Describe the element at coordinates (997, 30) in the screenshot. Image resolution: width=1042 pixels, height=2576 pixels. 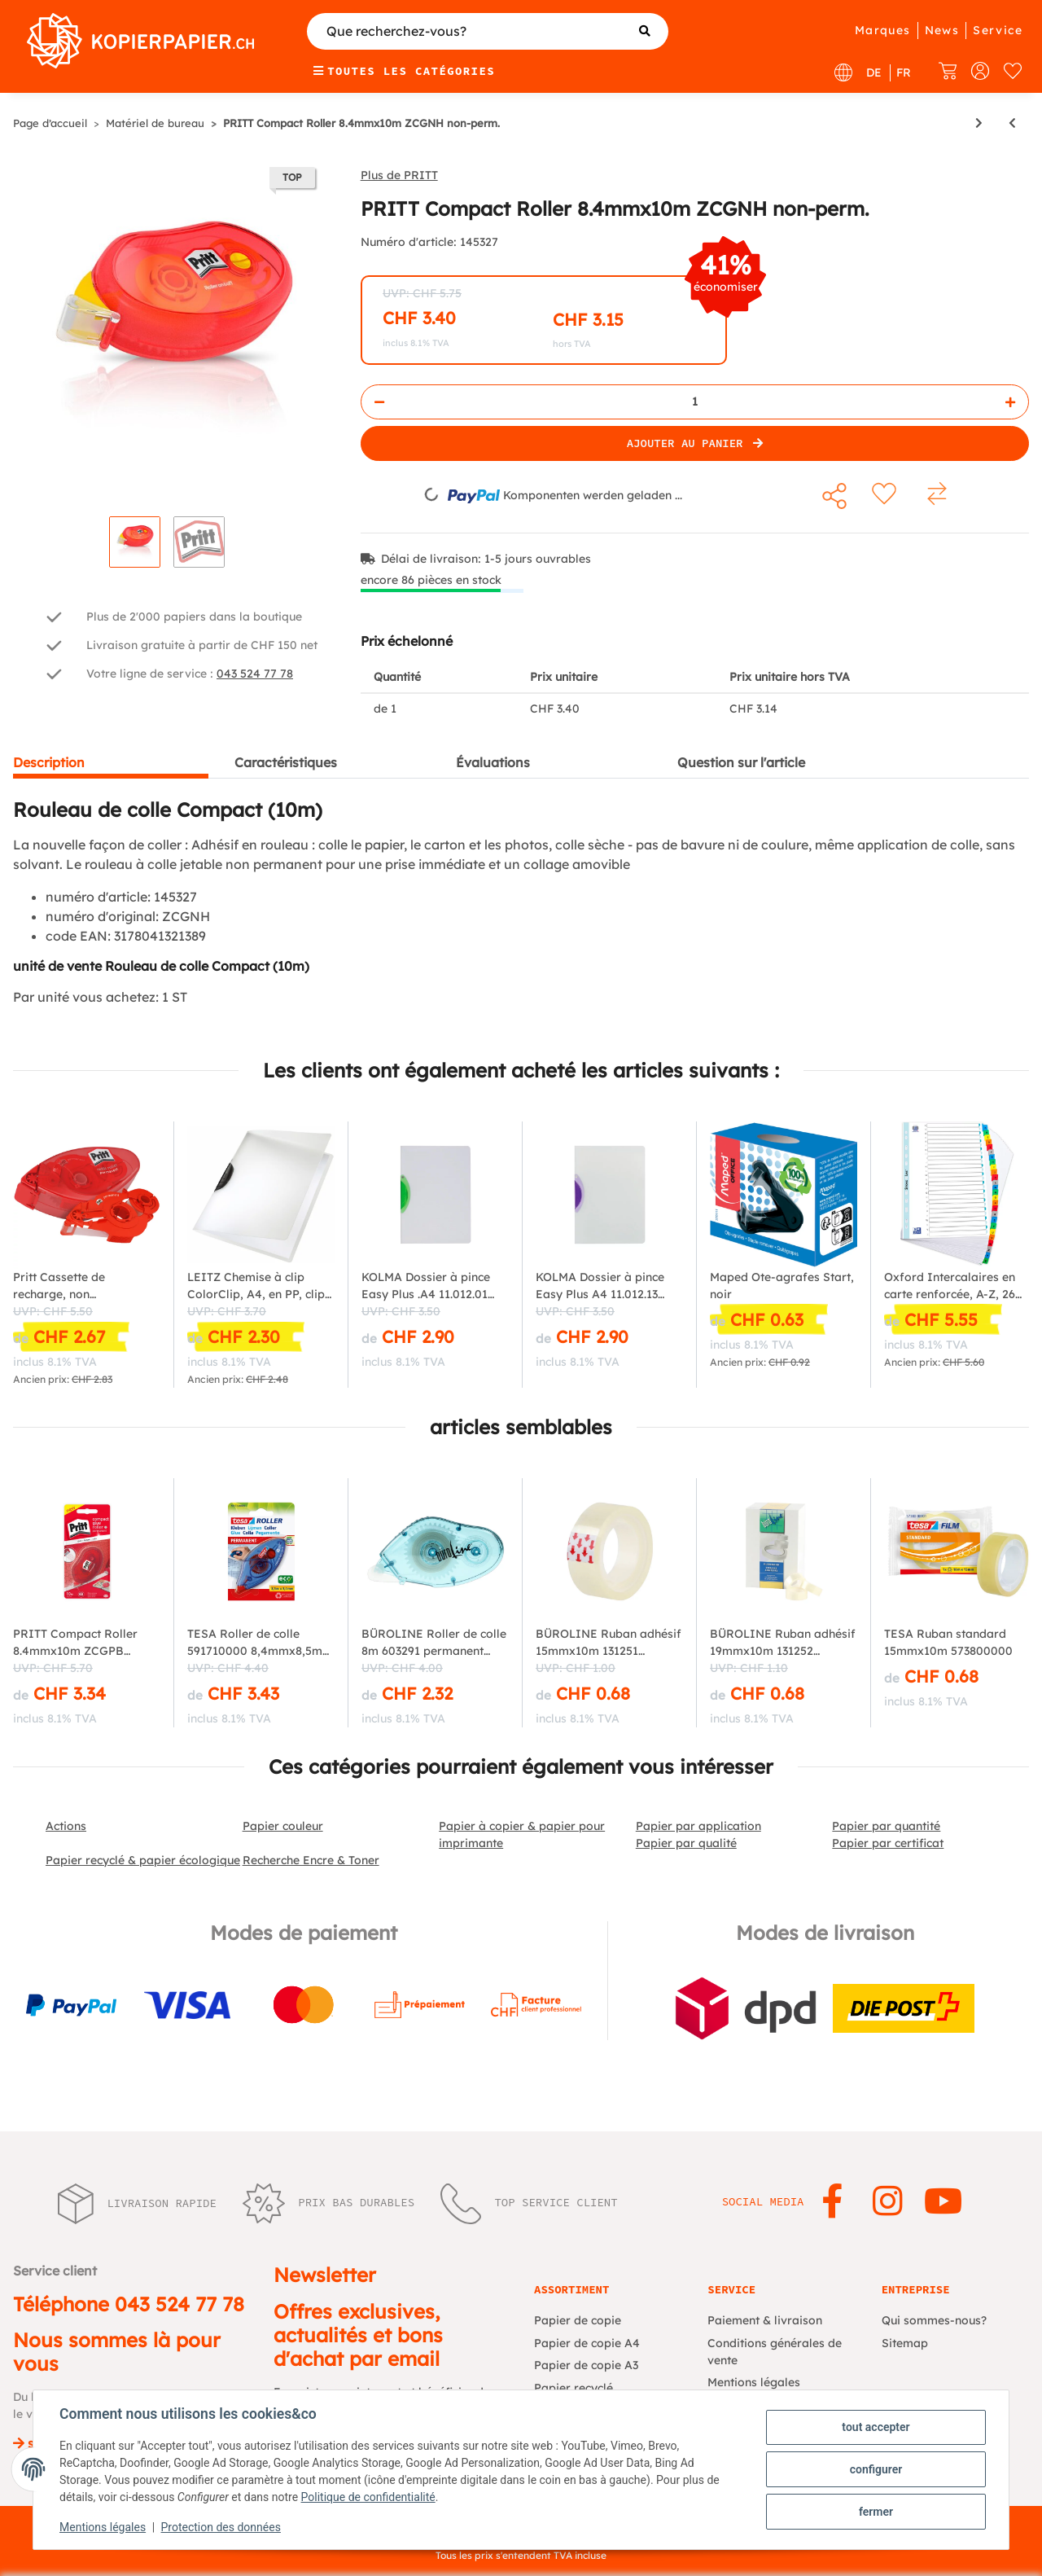
I see `Service` at that location.